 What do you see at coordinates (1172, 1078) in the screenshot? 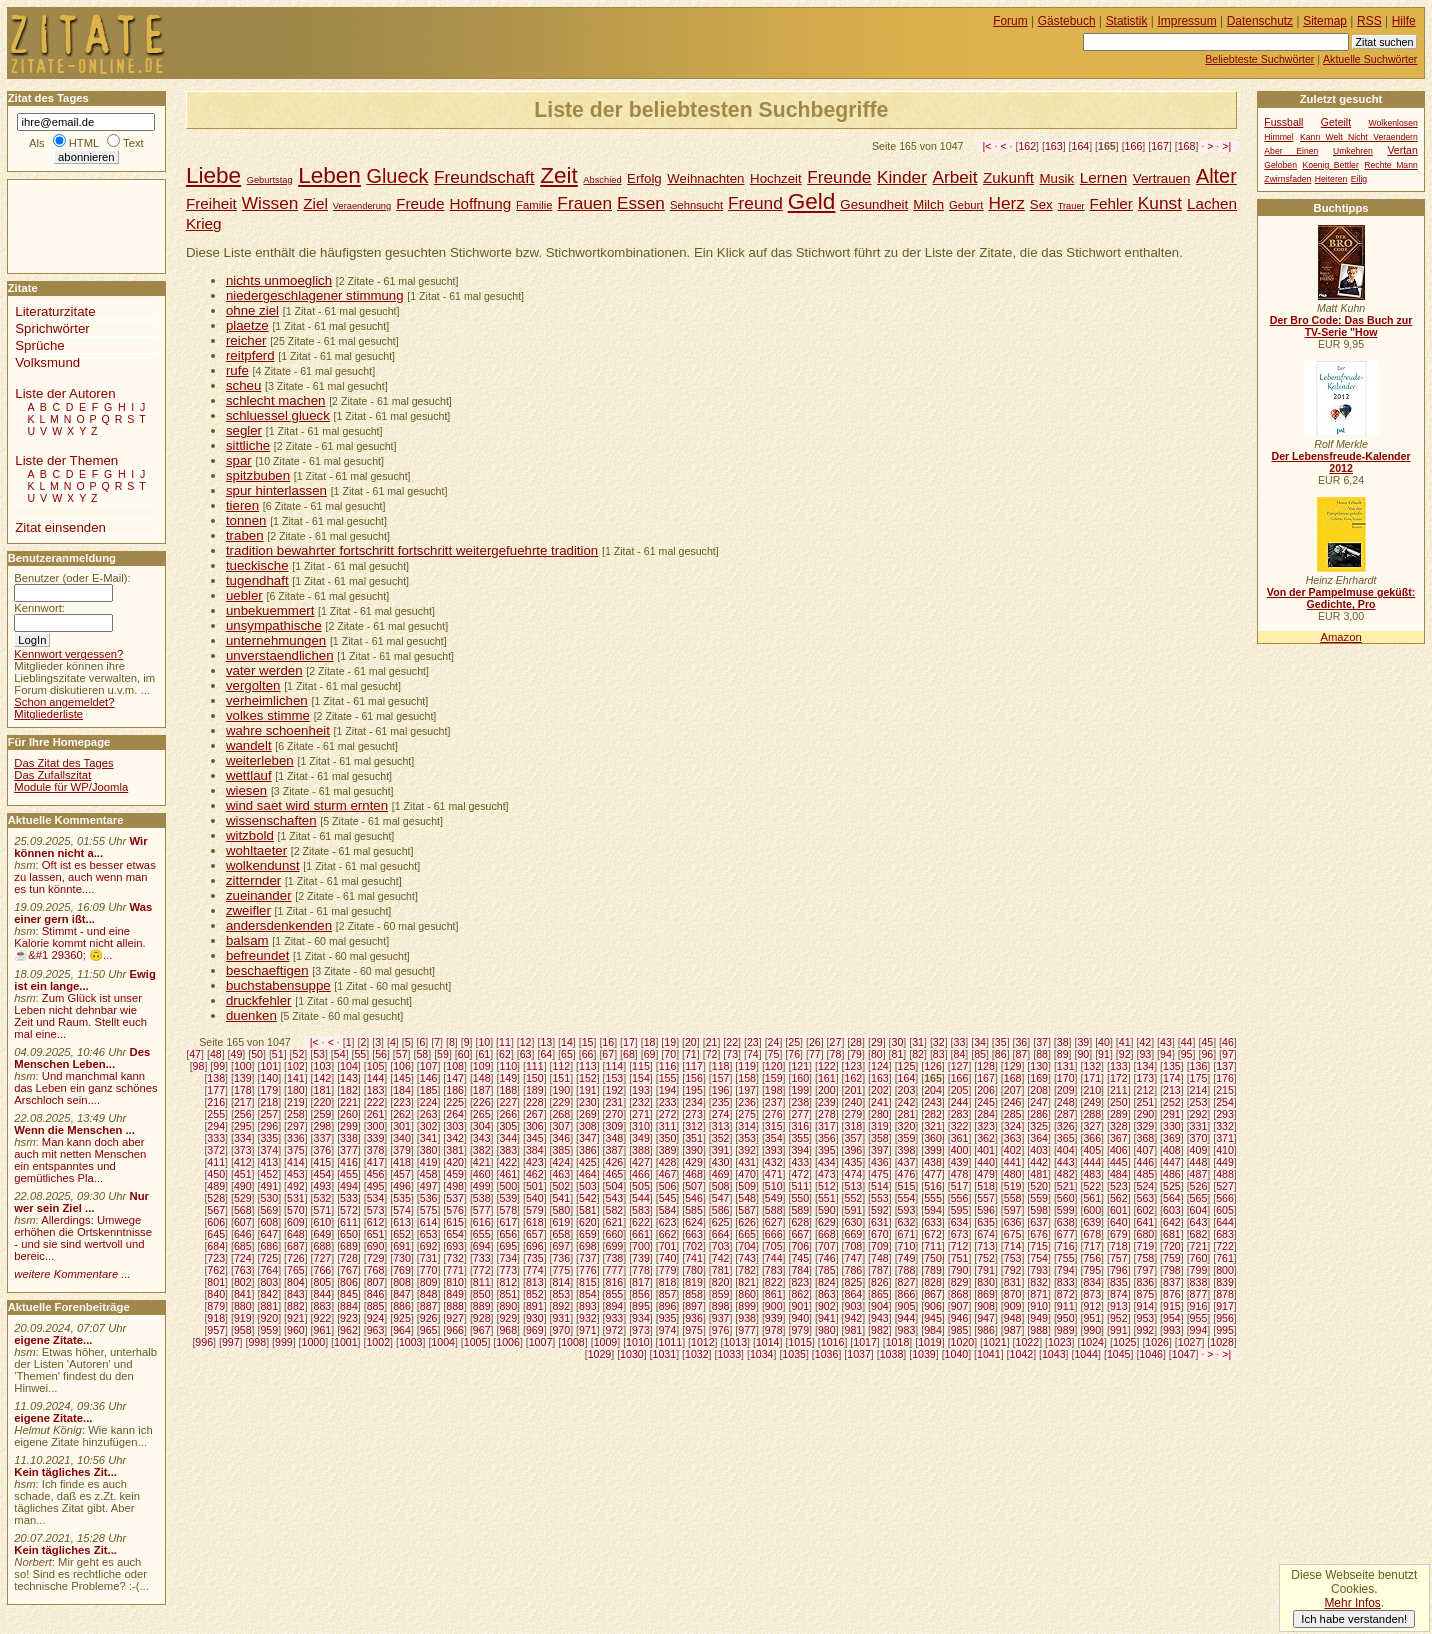
I see `174` at bounding box center [1172, 1078].